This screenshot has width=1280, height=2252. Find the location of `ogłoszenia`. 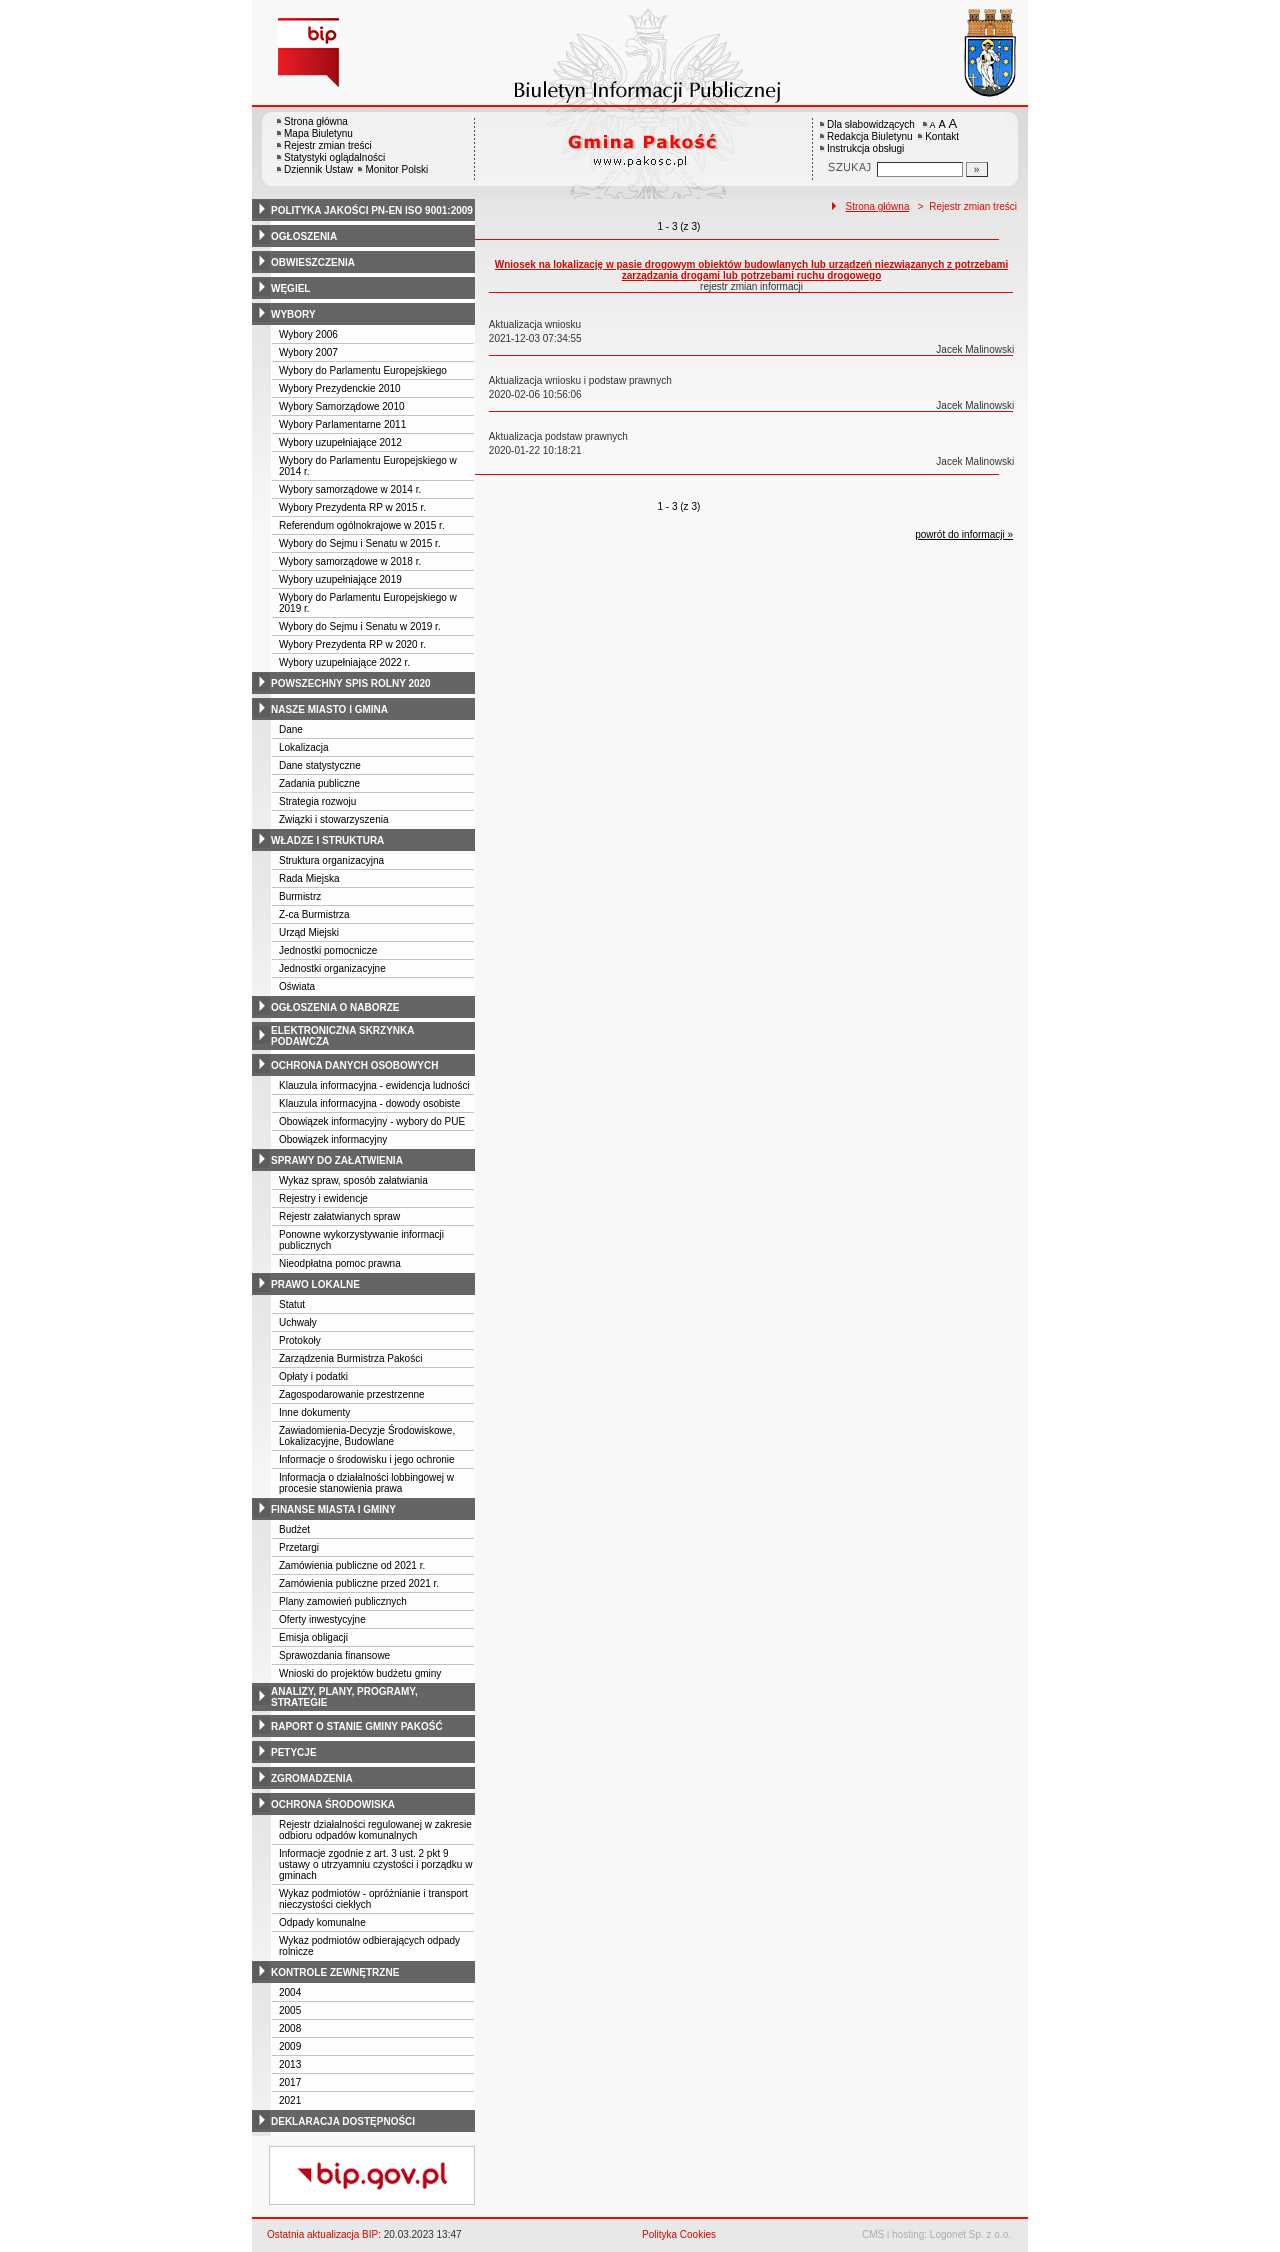

ogłoszenia is located at coordinates (304, 236).